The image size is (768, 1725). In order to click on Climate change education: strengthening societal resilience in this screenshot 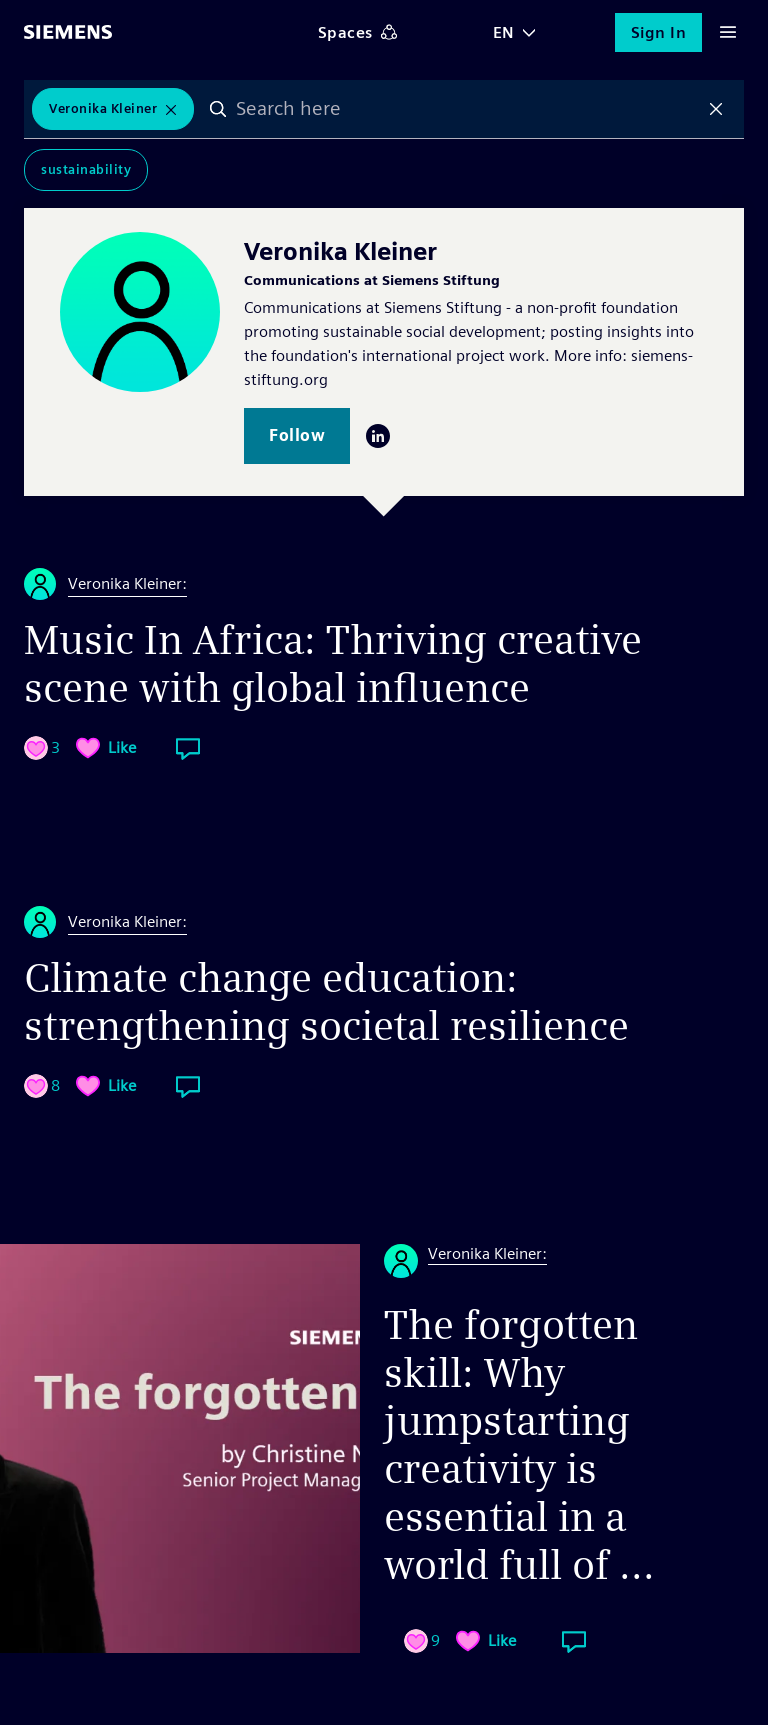, I will do `click(326, 1002)`.